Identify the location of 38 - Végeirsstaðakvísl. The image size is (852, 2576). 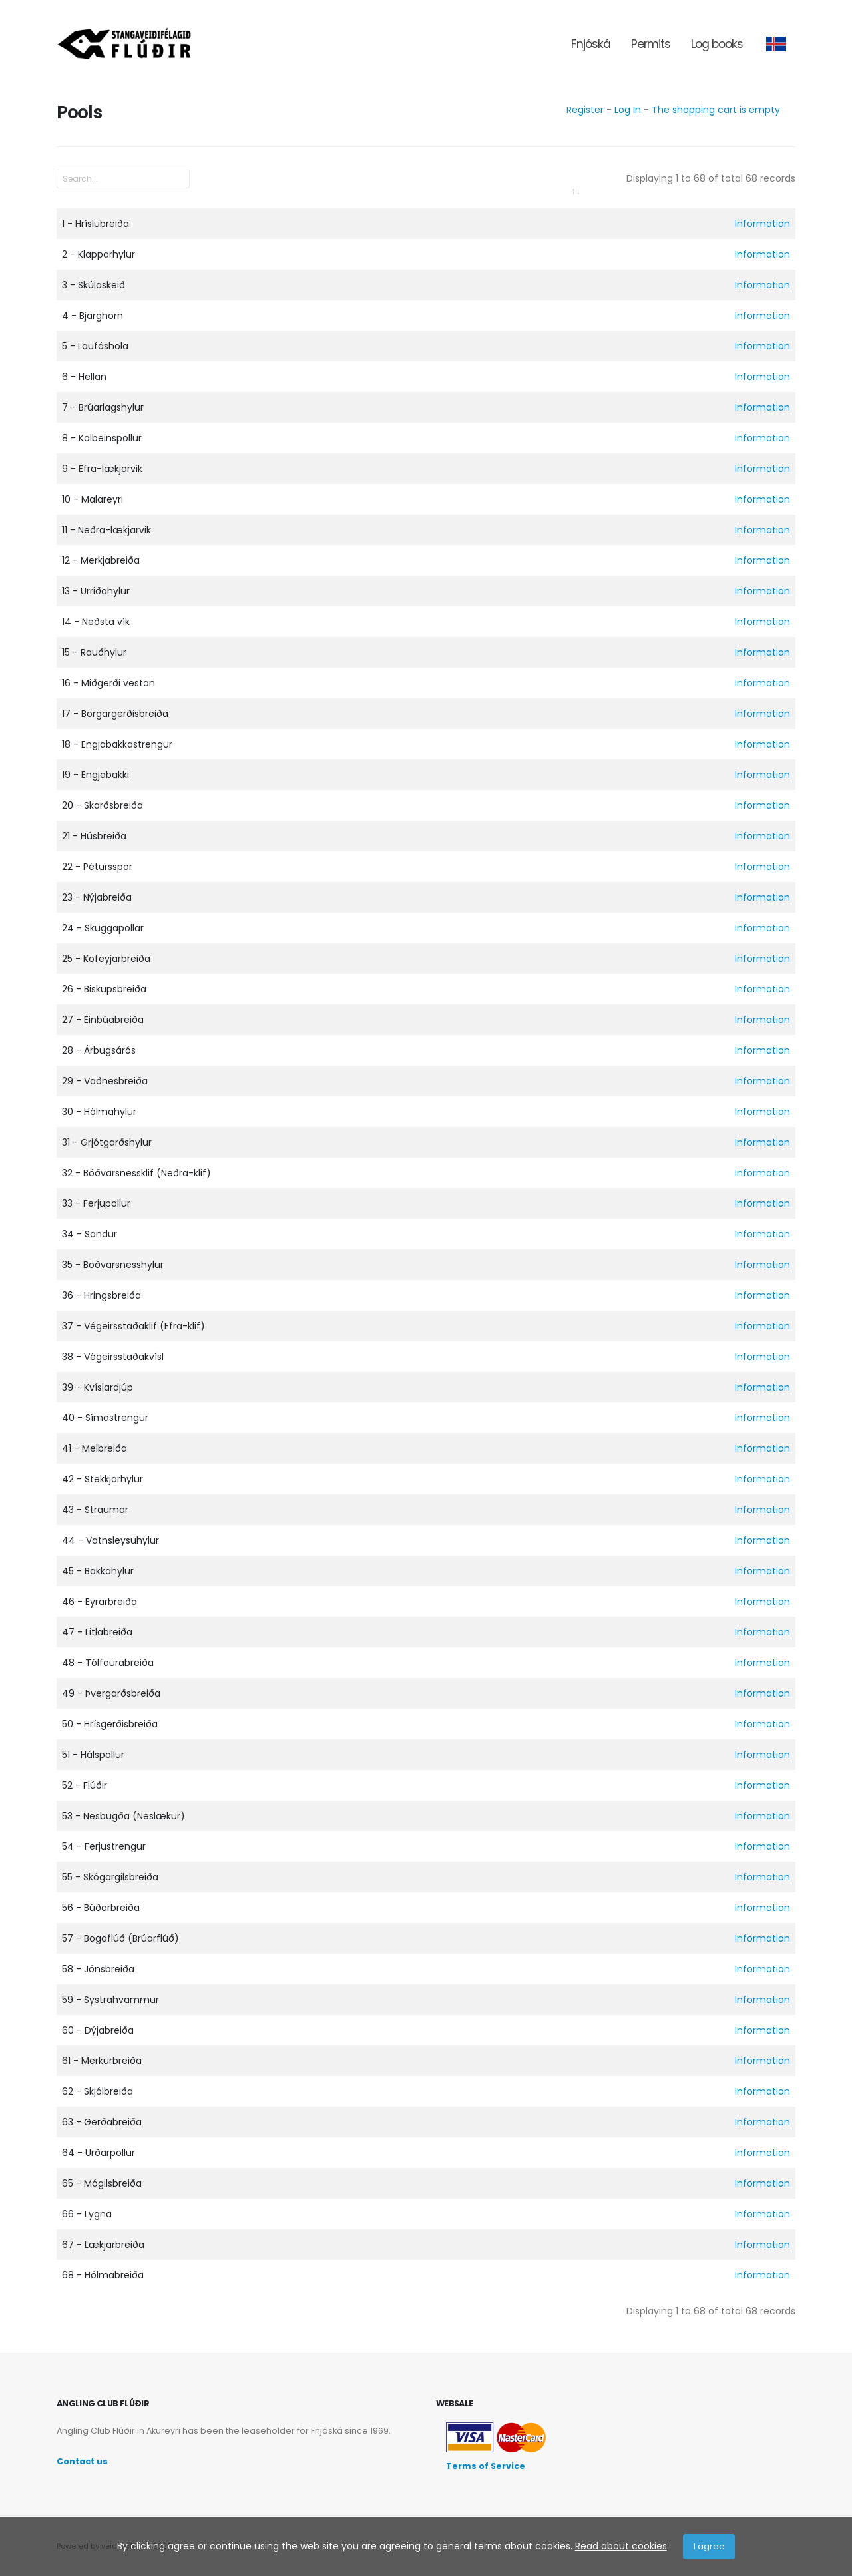
(113, 1356).